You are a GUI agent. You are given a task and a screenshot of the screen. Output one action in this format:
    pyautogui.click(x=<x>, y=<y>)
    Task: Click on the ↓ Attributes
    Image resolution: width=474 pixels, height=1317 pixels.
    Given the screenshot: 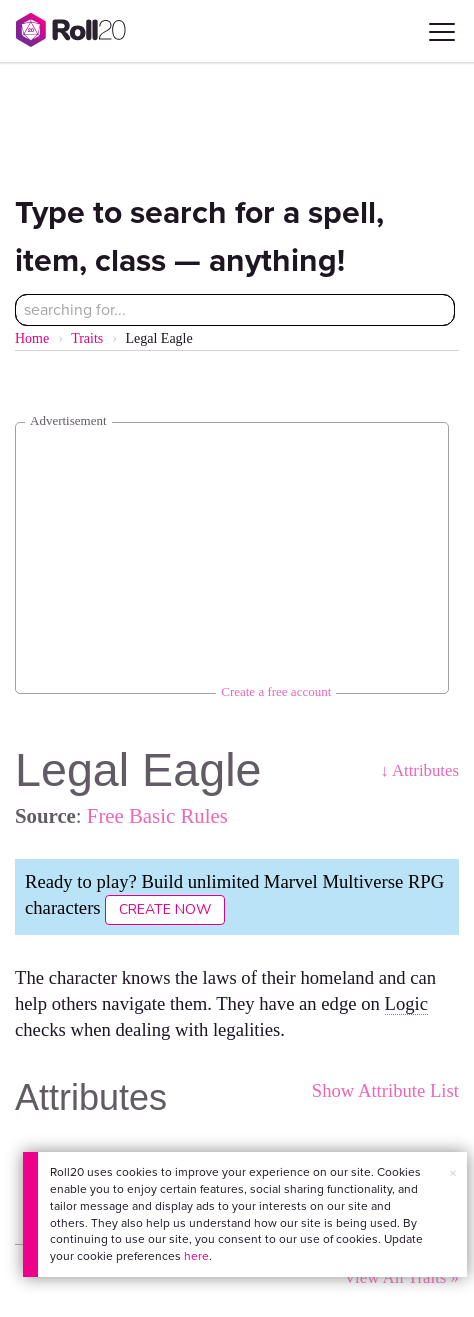 What is the action you would take?
    pyautogui.click(x=419, y=770)
    